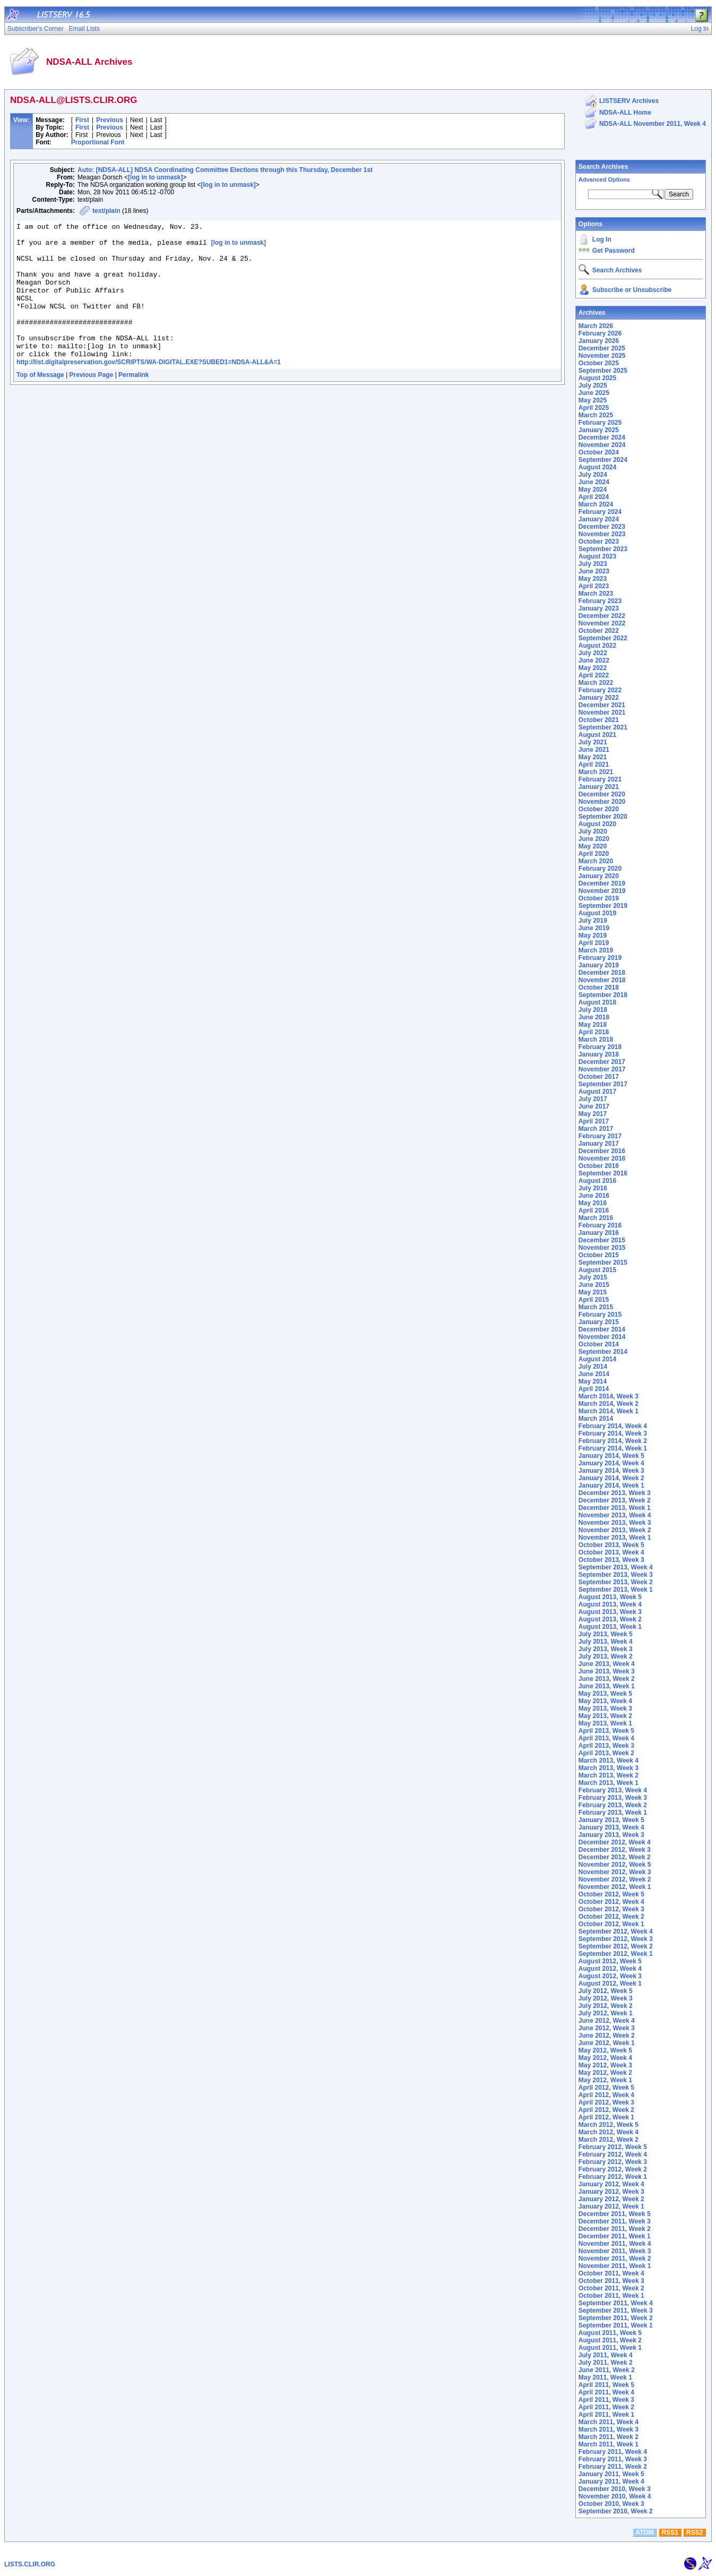  Describe the element at coordinates (600, 1047) in the screenshot. I see `February 2018` at that location.